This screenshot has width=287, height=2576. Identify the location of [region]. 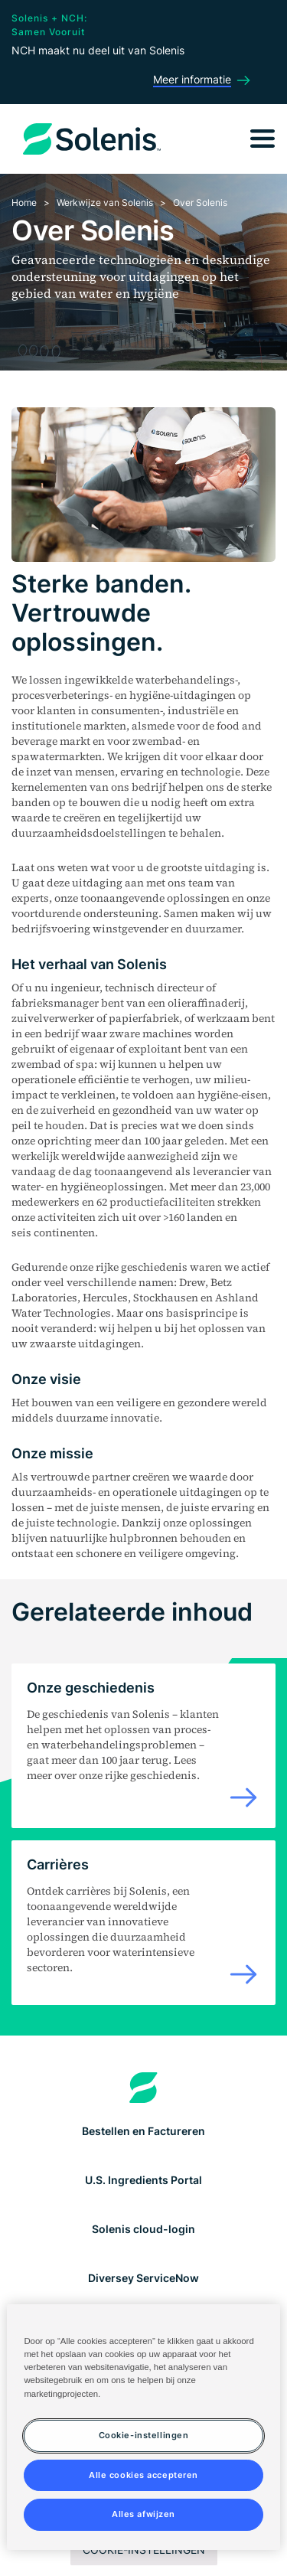
(143, 2427).